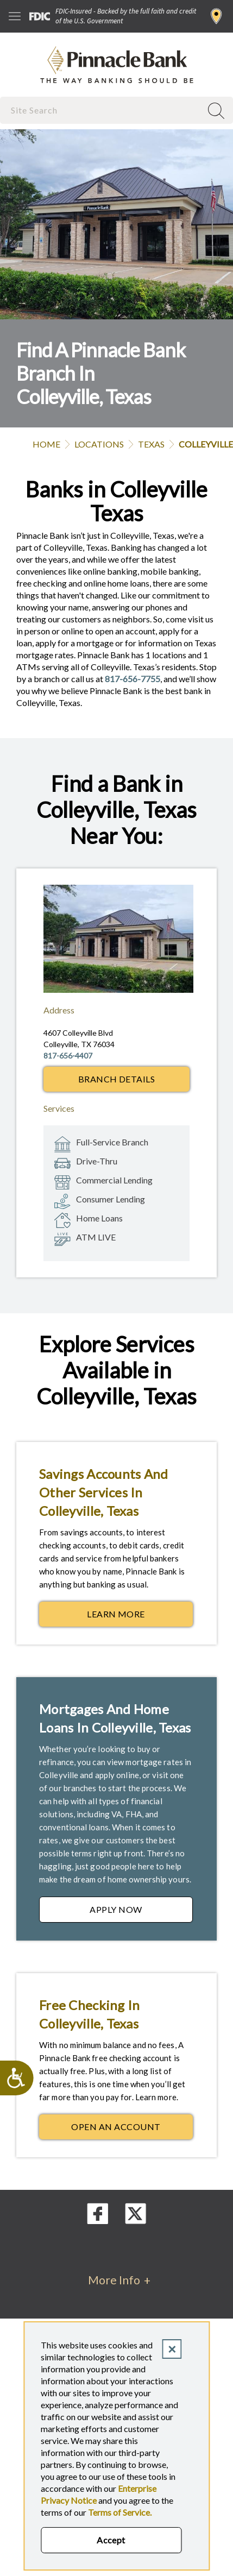 This screenshot has height=2576, width=233. Describe the element at coordinates (151, 444) in the screenshot. I see `Texas` at that location.